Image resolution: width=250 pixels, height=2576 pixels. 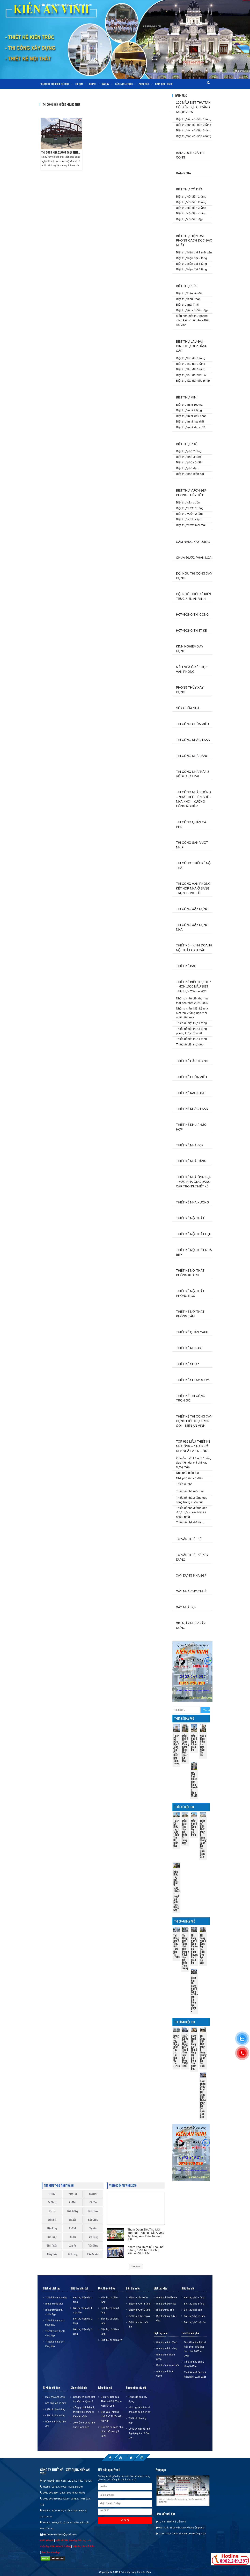 I want to click on Đơn giá thi công nhà phần thô trọn gói 2025, so click(x=112, y=2431).